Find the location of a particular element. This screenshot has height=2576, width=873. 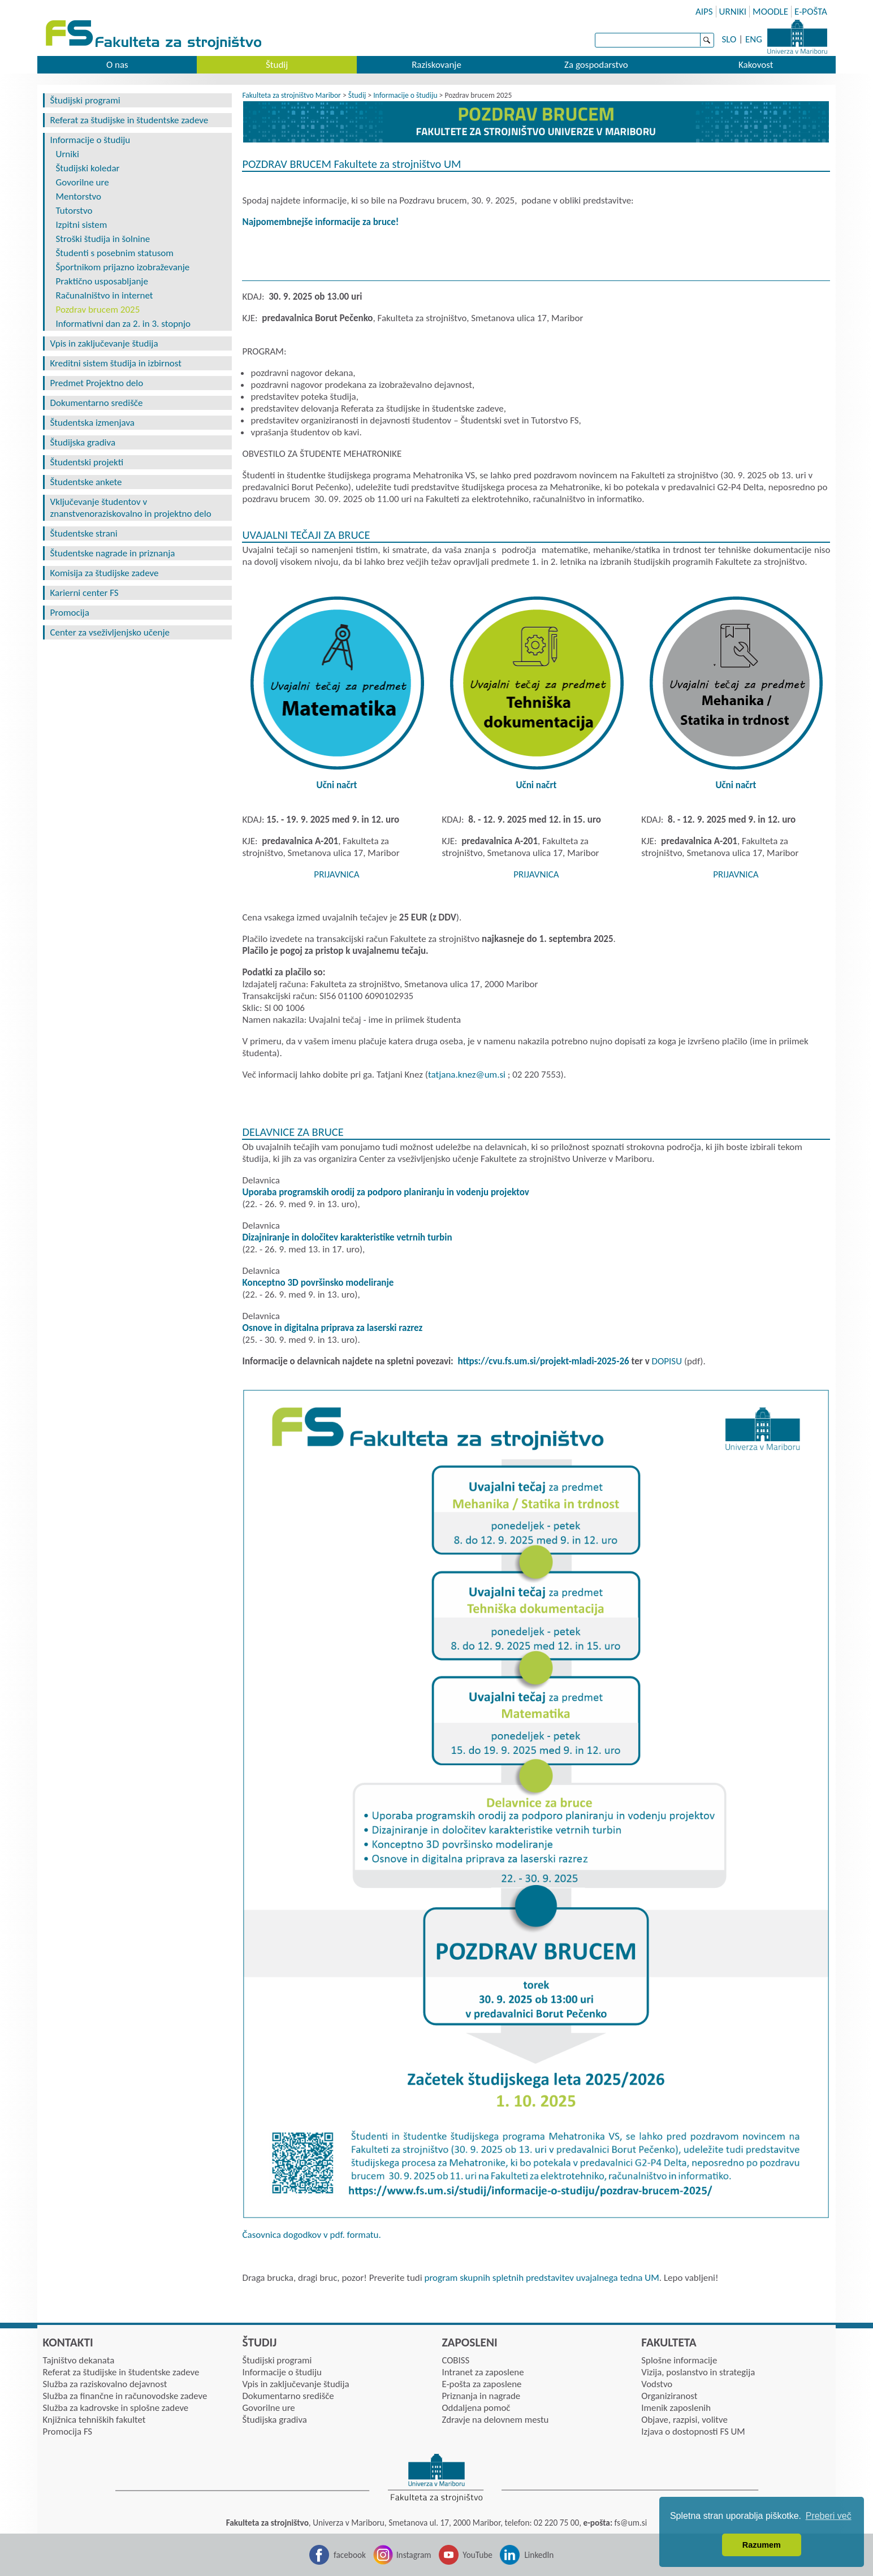

Študijska gradiva is located at coordinates (83, 442).